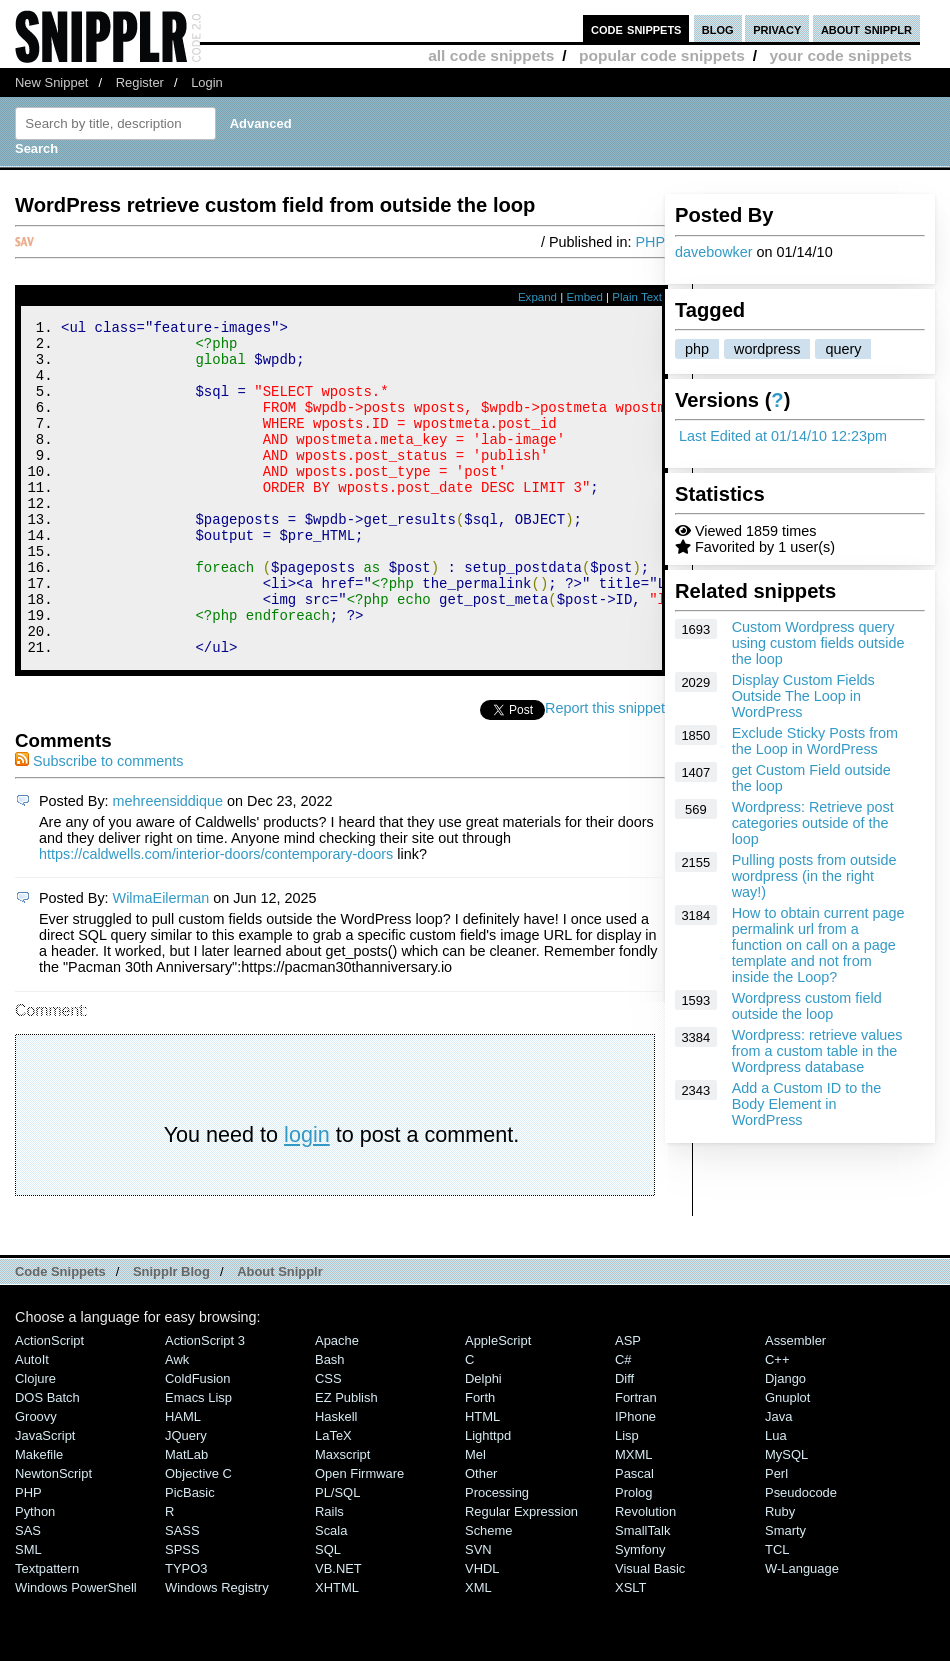  Describe the element at coordinates (497, 1555) in the screenshot. I see `Processing` at that location.